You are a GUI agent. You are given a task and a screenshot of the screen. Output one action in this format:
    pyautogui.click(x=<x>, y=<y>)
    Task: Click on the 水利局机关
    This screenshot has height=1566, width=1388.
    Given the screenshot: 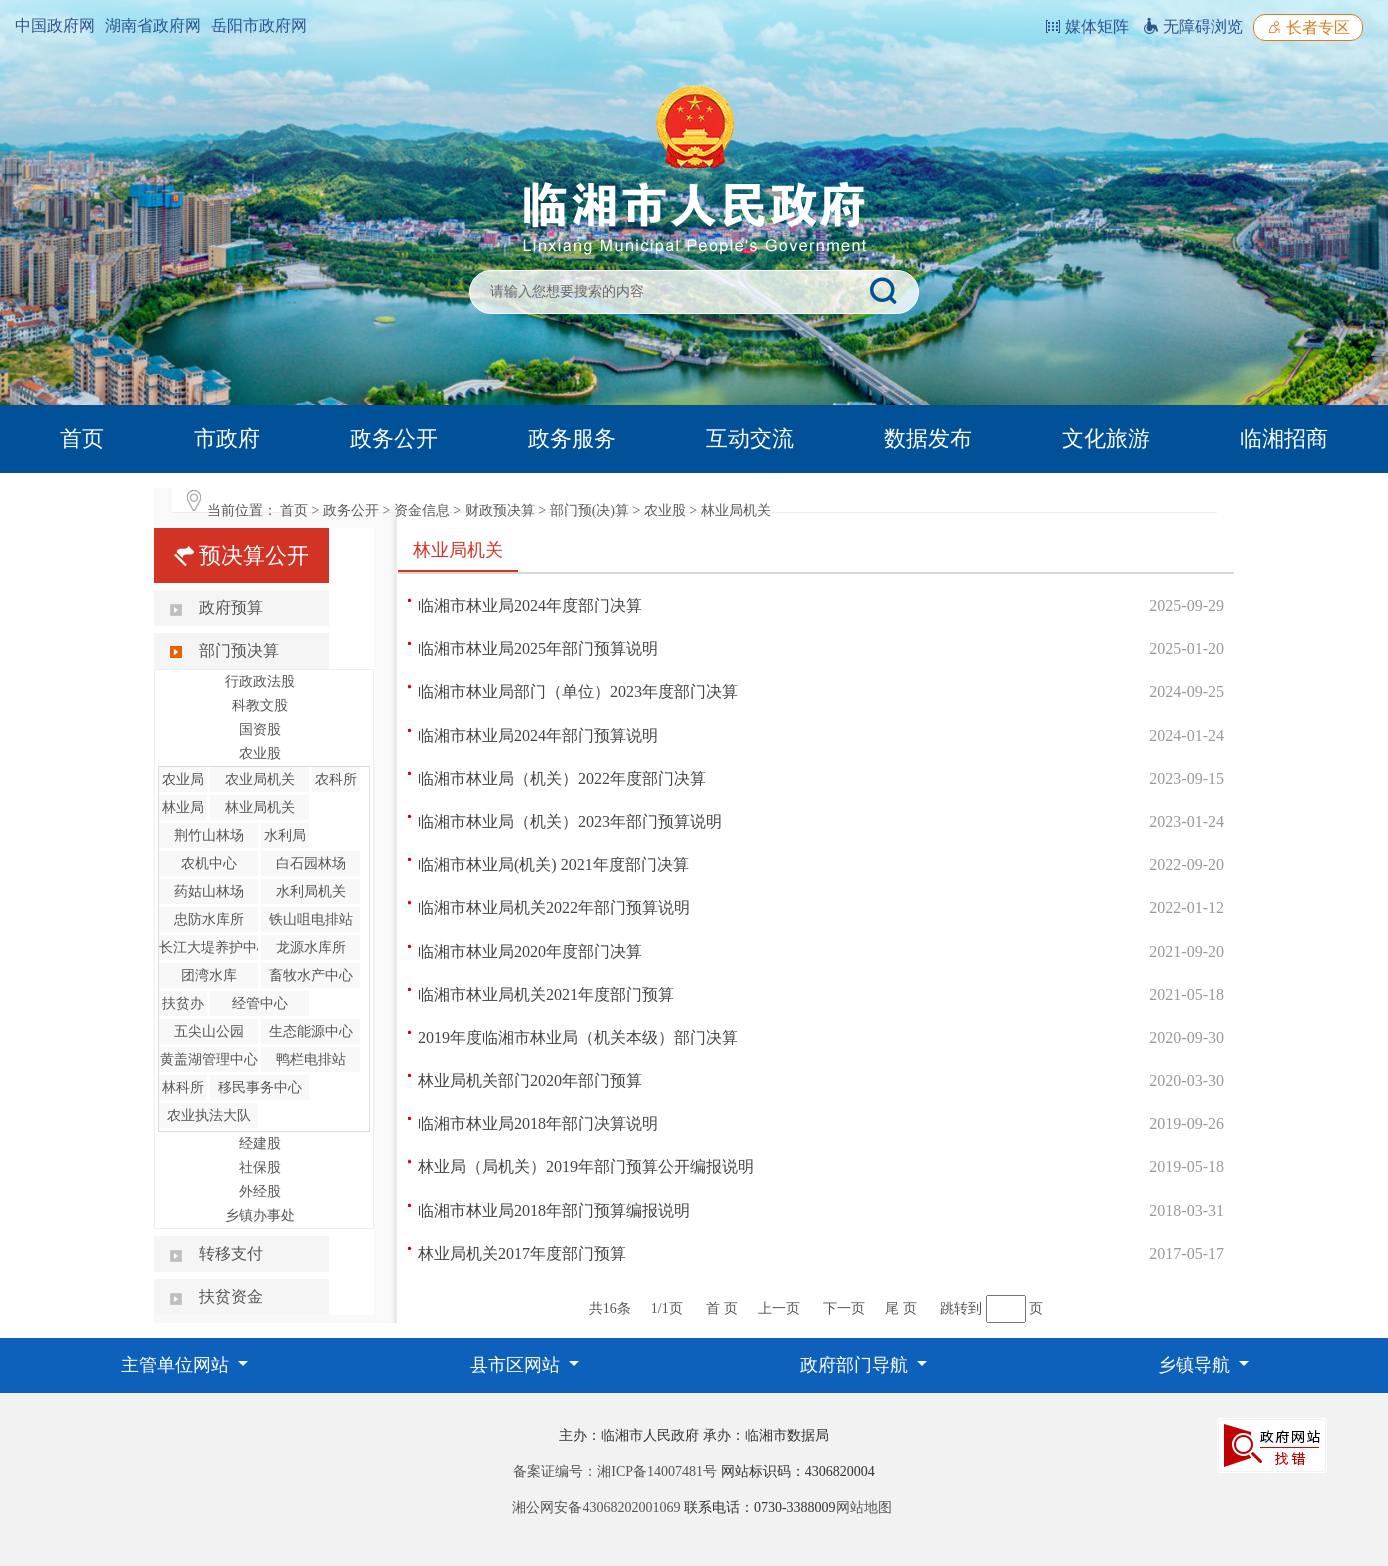 What is the action you would take?
    pyautogui.click(x=311, y=891)
    